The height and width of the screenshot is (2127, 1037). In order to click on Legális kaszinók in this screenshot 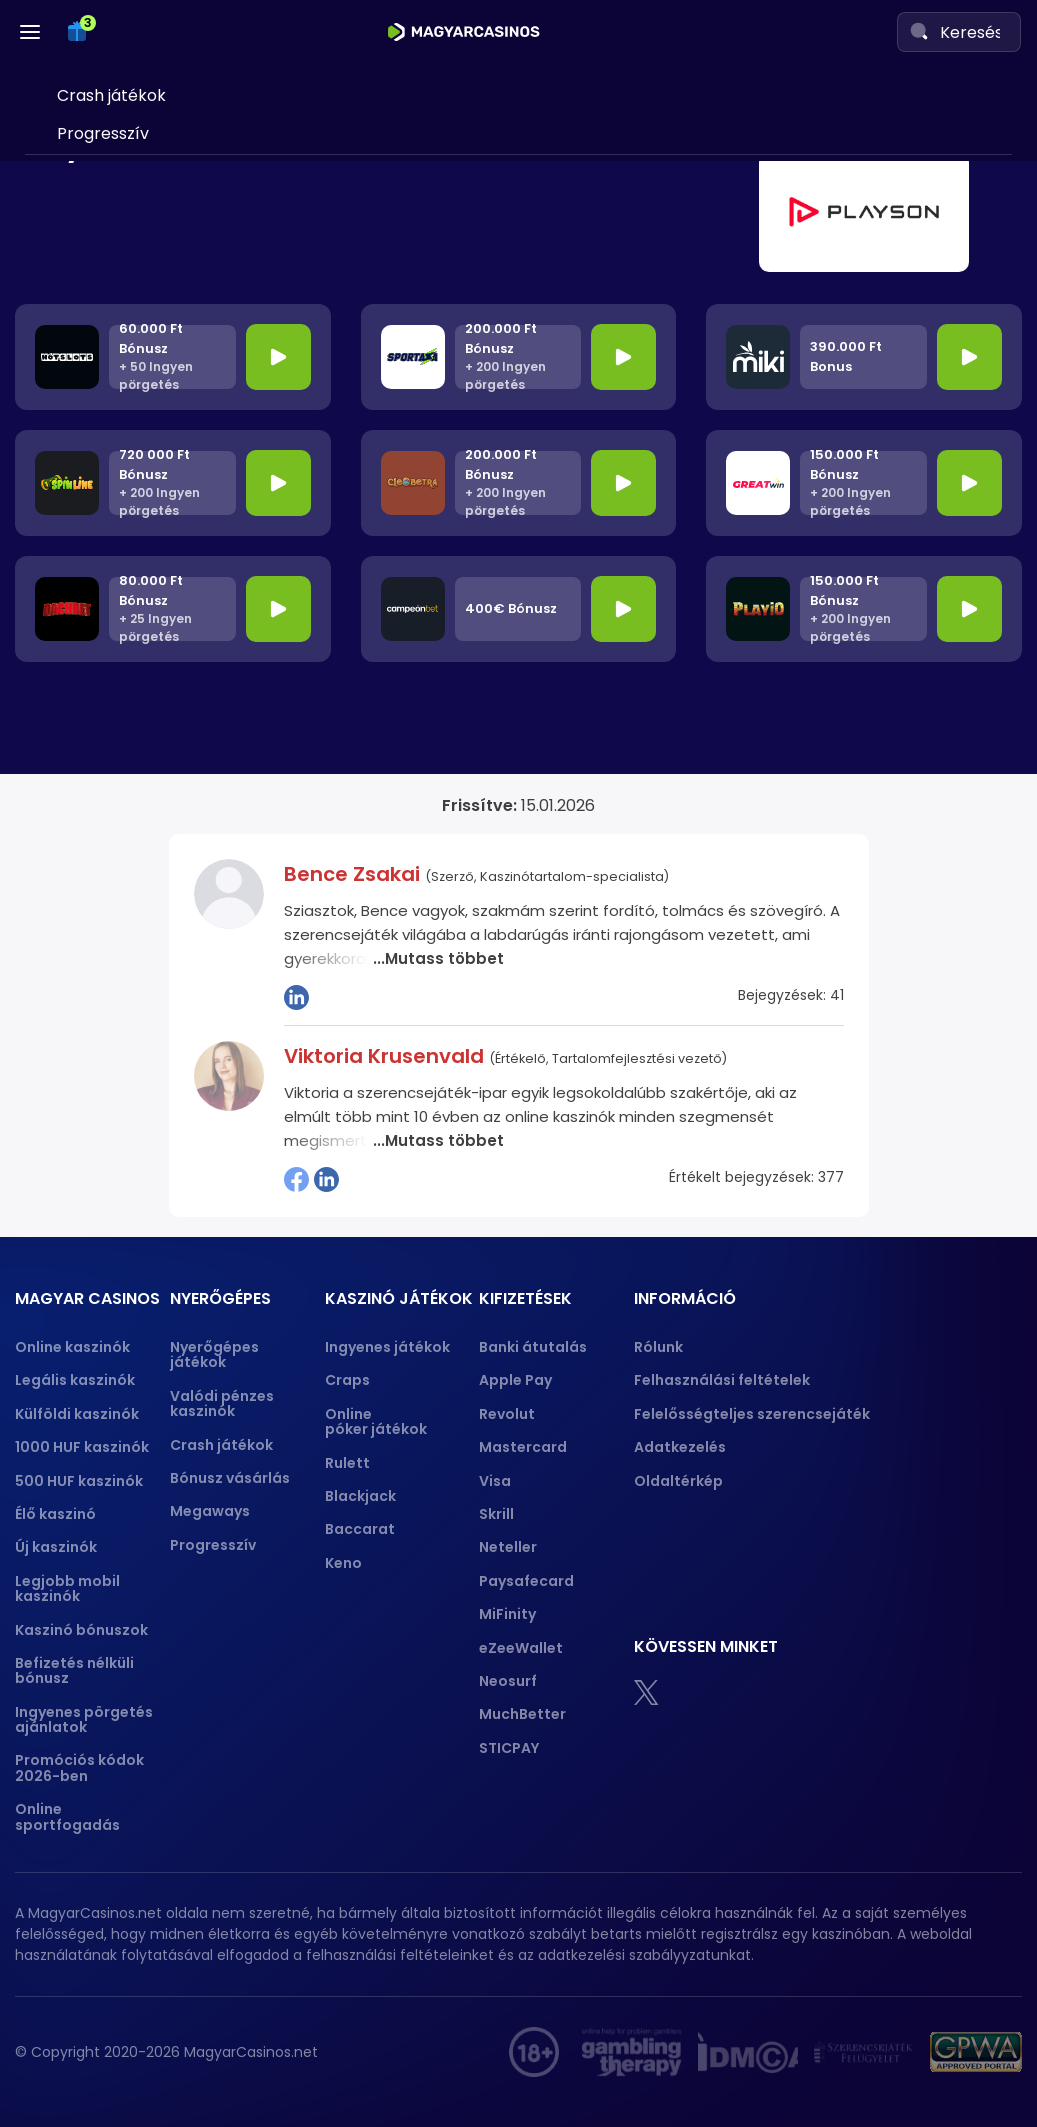, I will do `click(75, 1380)`.